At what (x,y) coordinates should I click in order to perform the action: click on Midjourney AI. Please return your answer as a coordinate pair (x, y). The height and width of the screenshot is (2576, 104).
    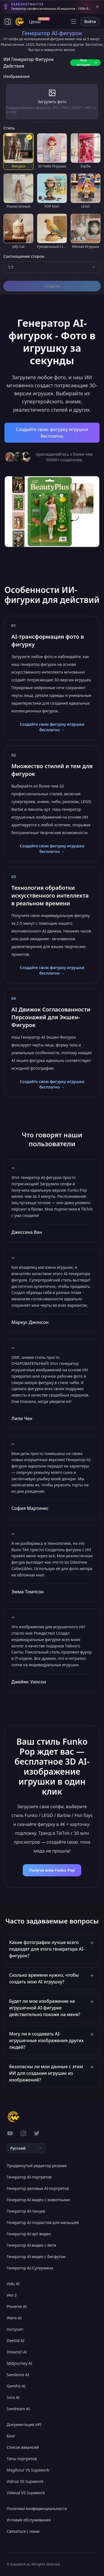
    Looking at the image, I should click on (19, 2363).